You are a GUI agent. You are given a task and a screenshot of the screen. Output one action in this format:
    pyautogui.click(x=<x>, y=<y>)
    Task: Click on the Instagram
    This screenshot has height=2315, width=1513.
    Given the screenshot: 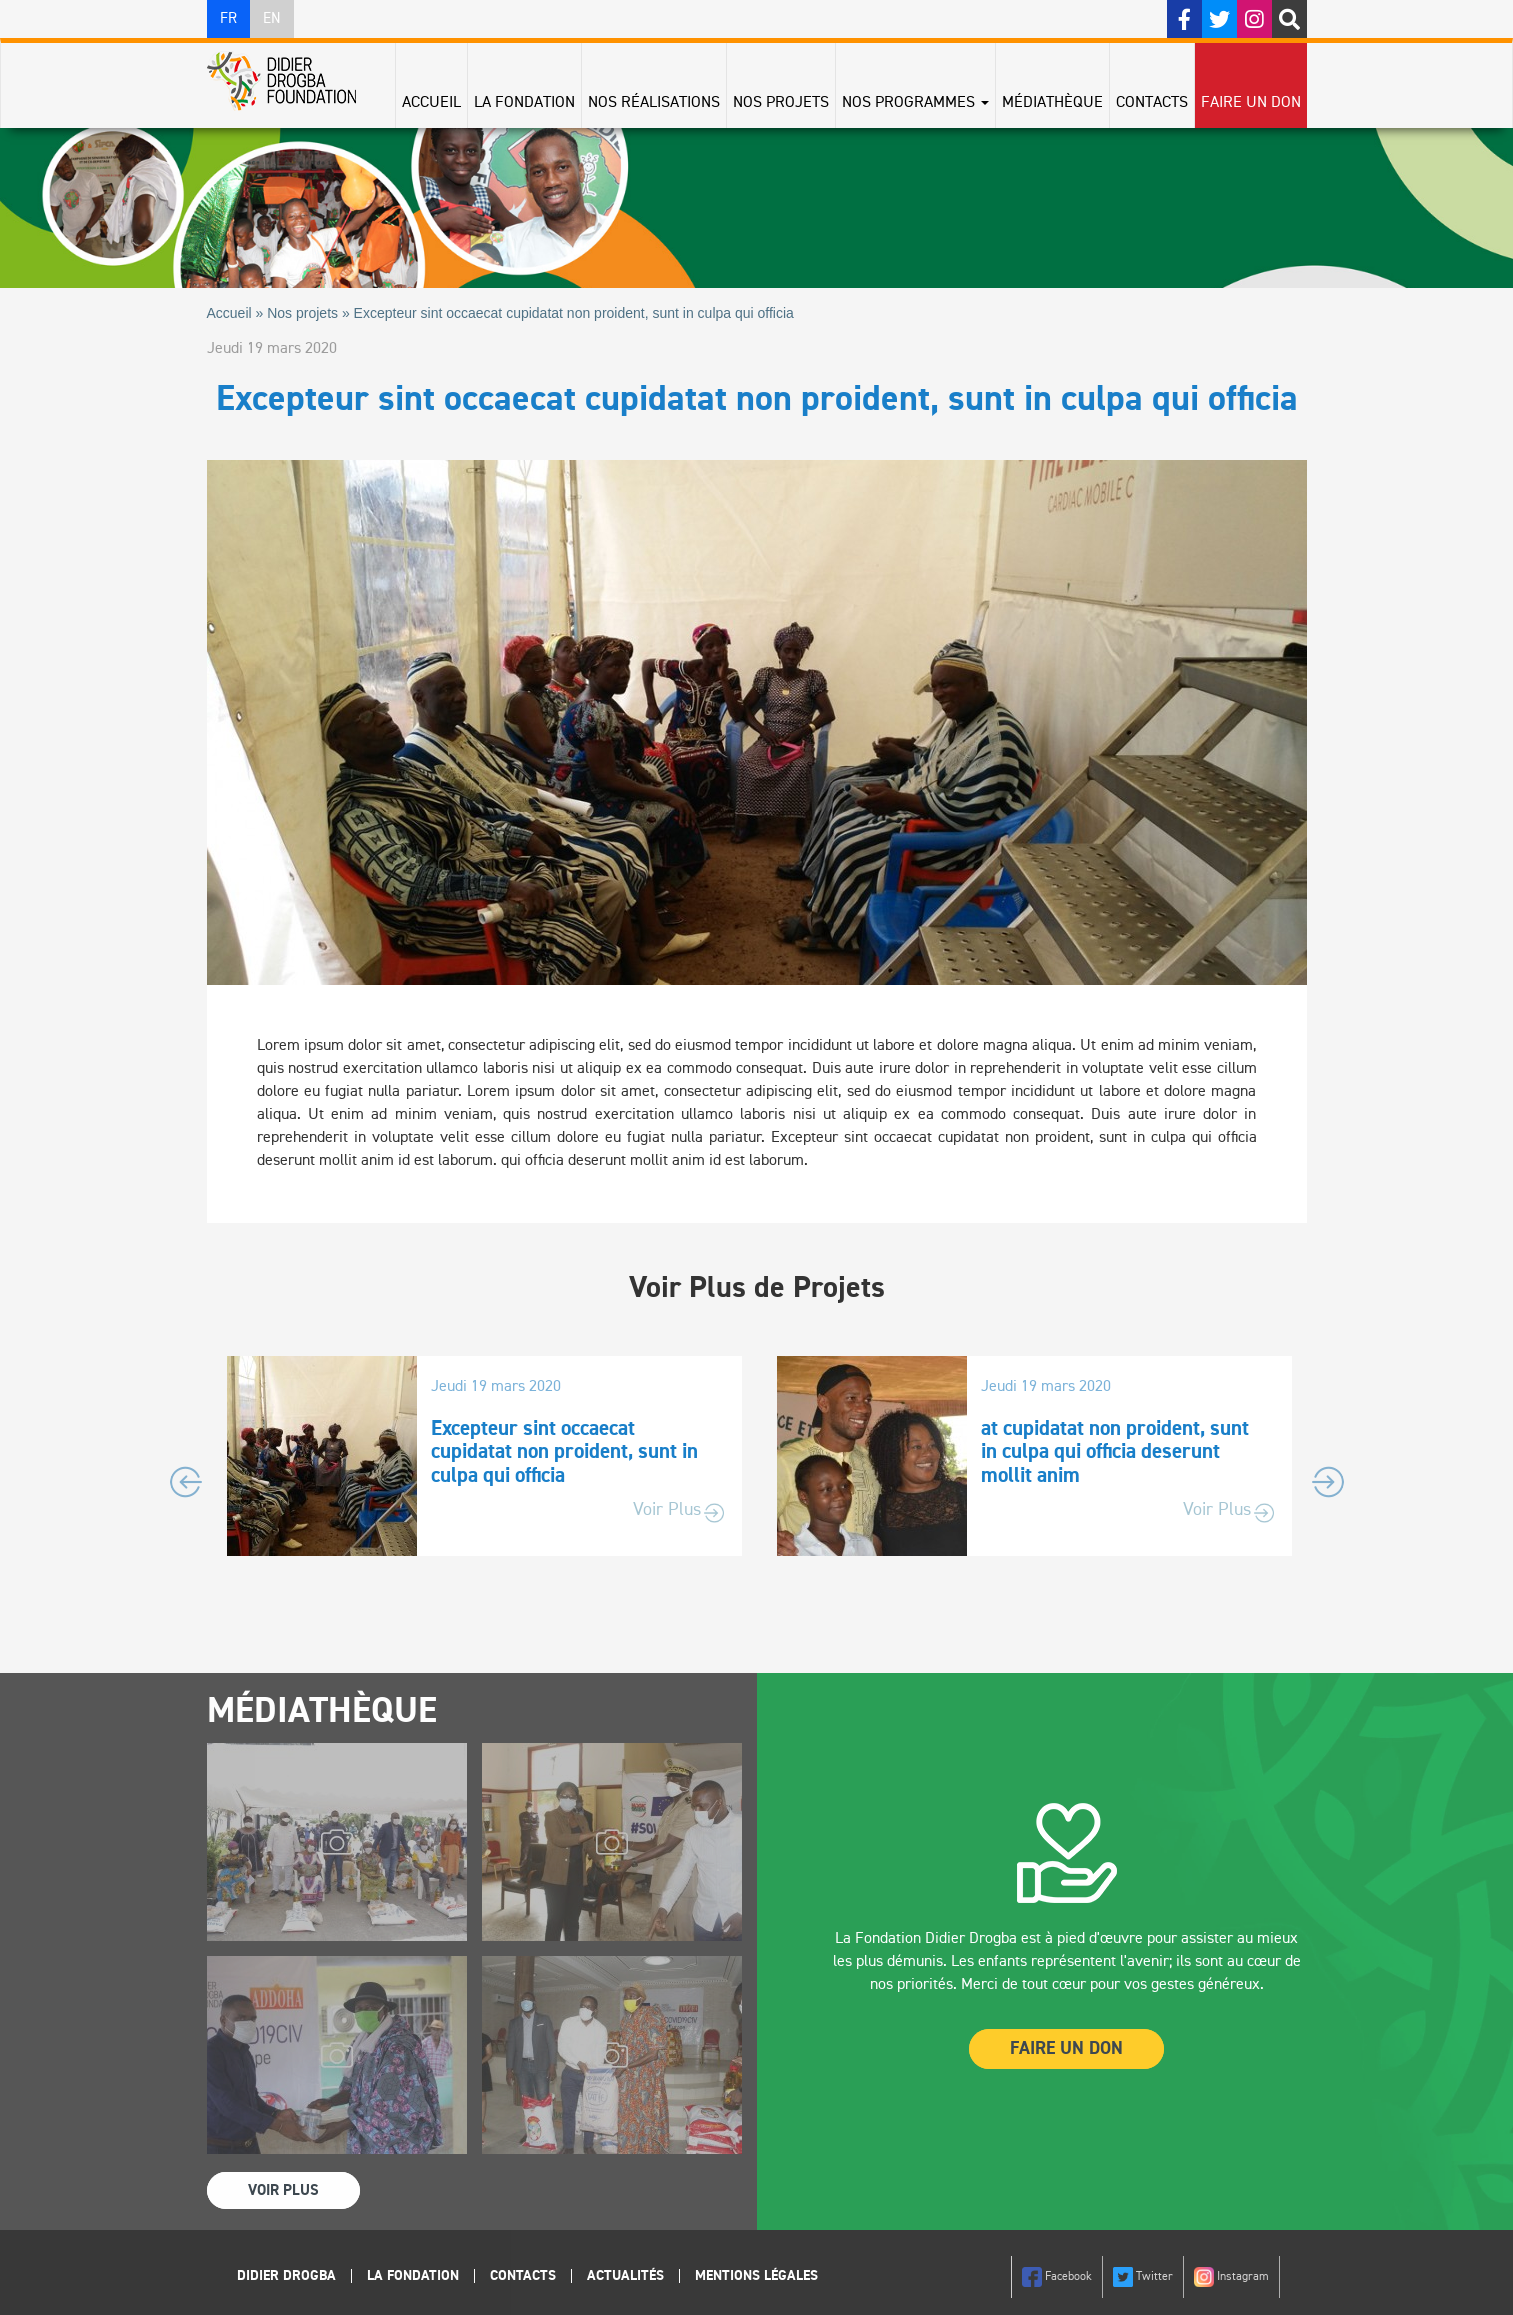 What is the action you would take?
    pyautogui.click(x=1231, y=2277)
    